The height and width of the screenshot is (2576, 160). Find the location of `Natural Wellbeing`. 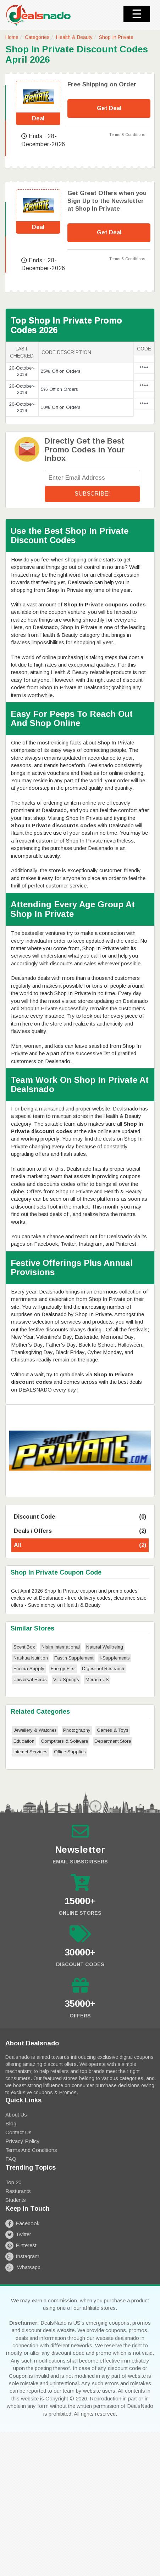

Natural Wellbeing is located at coordinates (104, 1647).